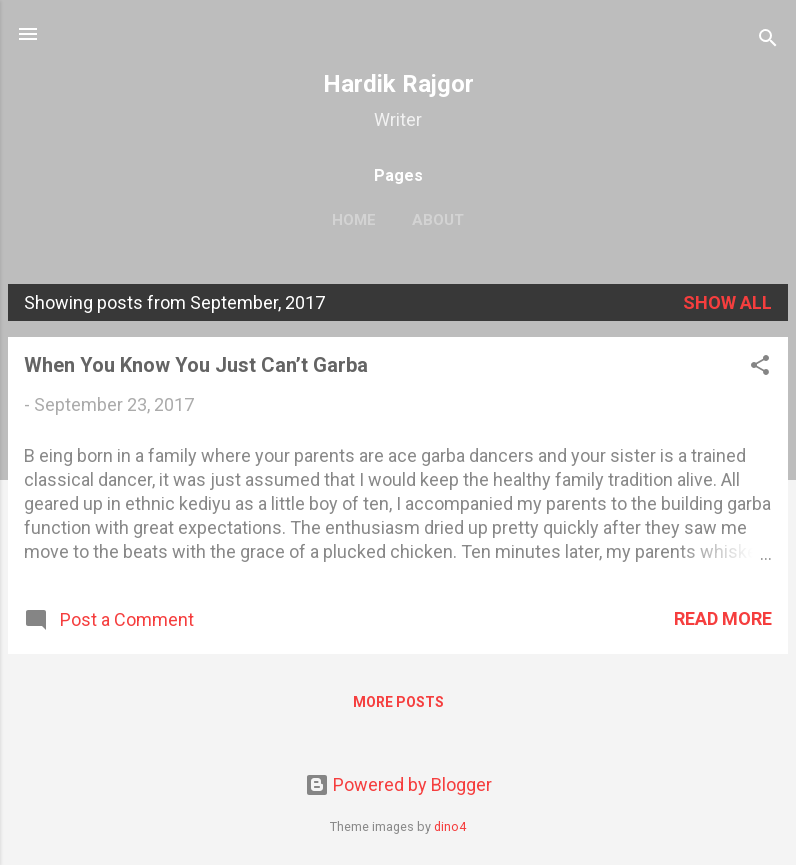 This screenshot has width=796, height=865. I want to click on Hardik Rajgor, so click(398, 84).